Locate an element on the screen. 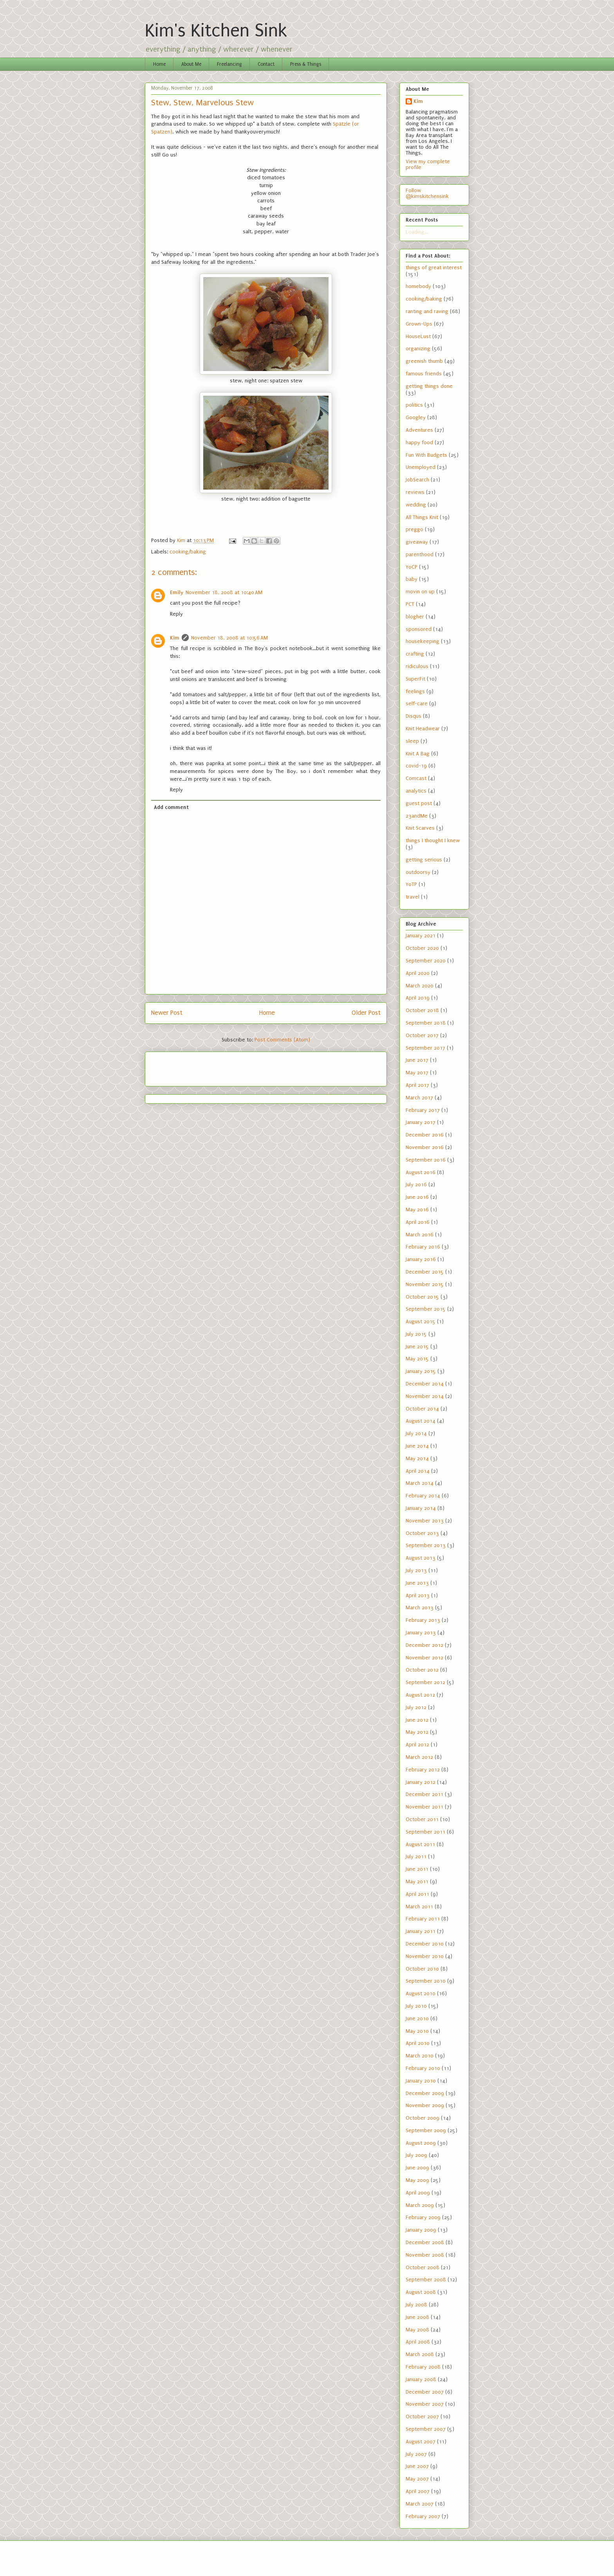 The image size is (614, 2576). parenthood is located at coordinates (419, 554).